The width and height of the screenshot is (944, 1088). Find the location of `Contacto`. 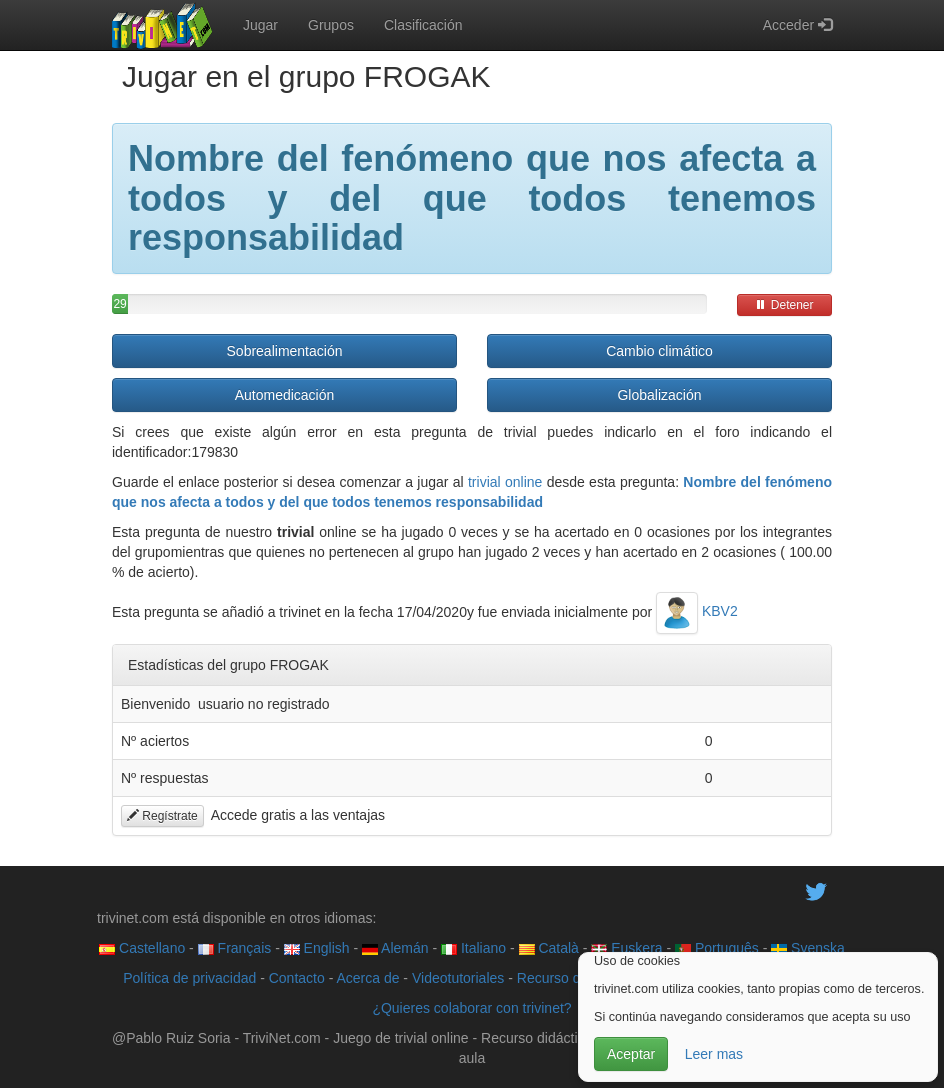

Contacto is located at coordinates (297, 978).